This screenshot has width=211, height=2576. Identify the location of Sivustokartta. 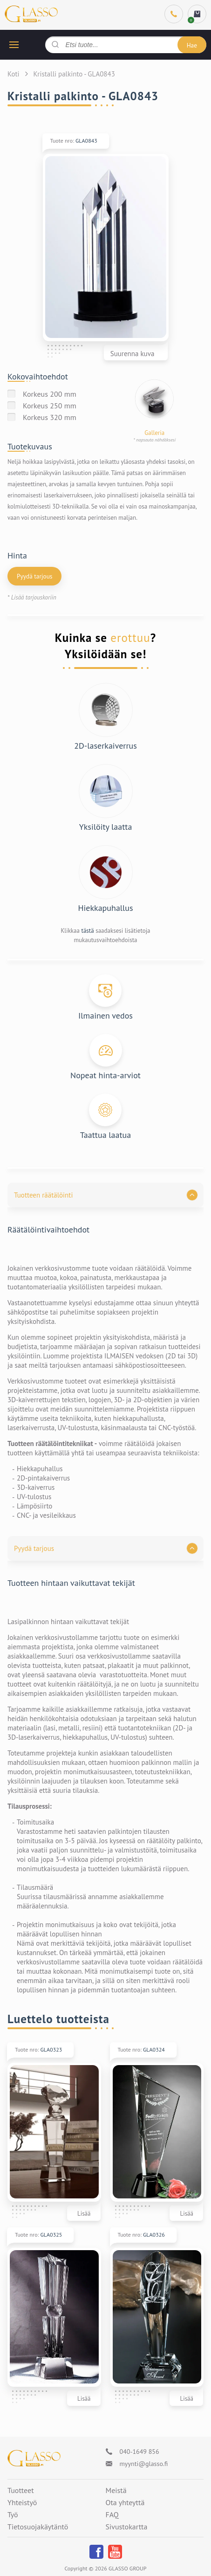
(127, 2527).